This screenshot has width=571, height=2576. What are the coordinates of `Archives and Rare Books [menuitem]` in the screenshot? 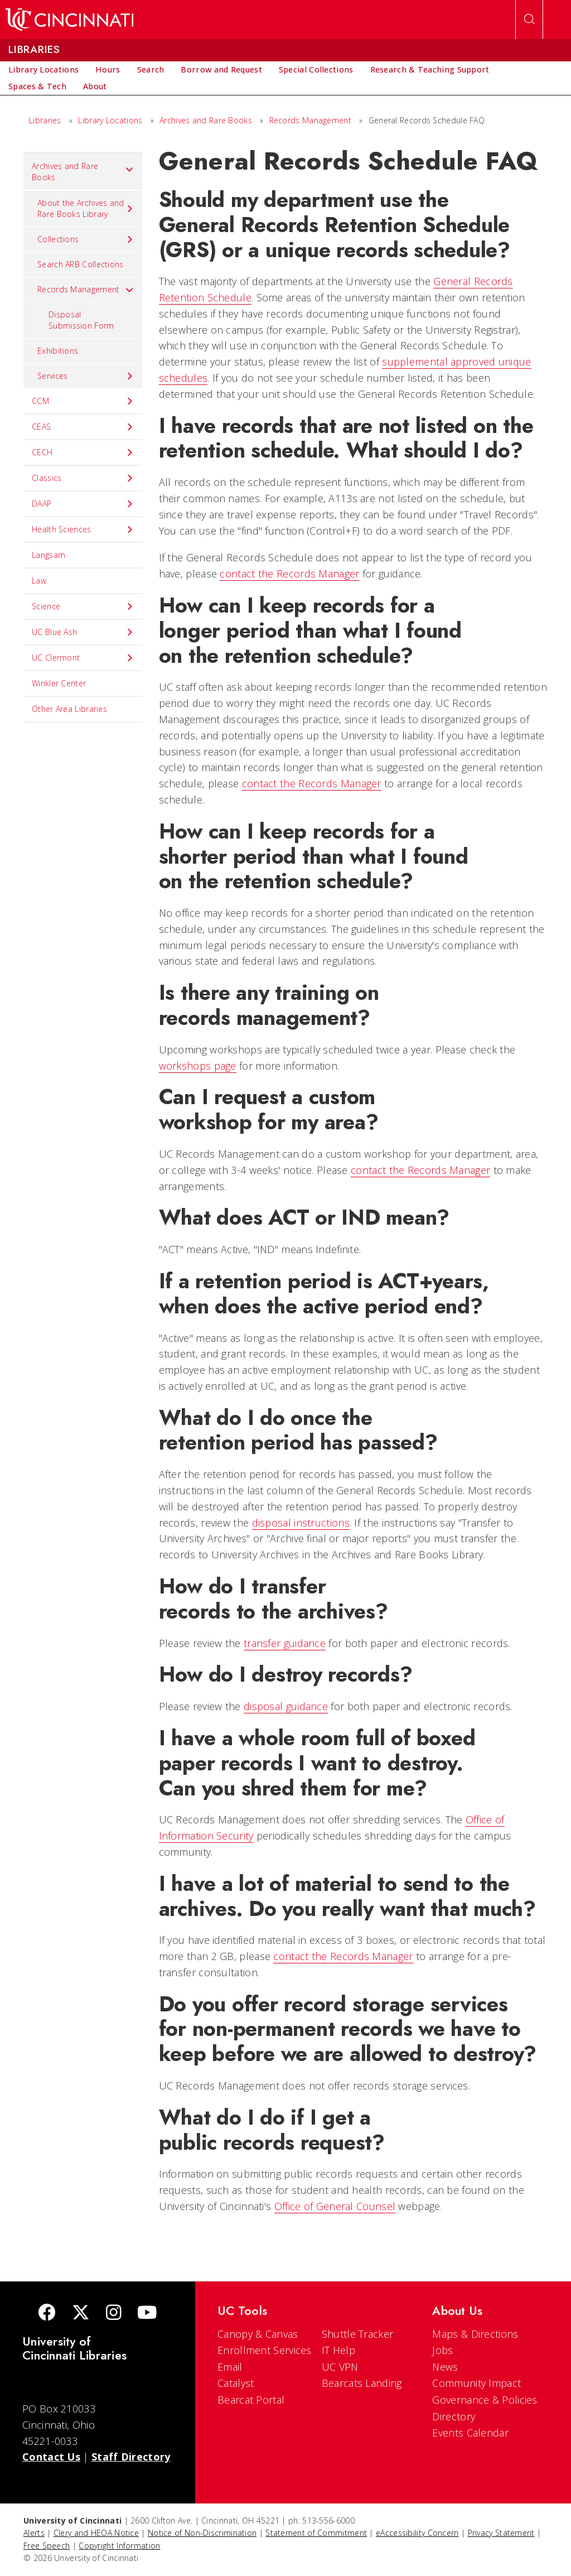 It's located at (83, 171).